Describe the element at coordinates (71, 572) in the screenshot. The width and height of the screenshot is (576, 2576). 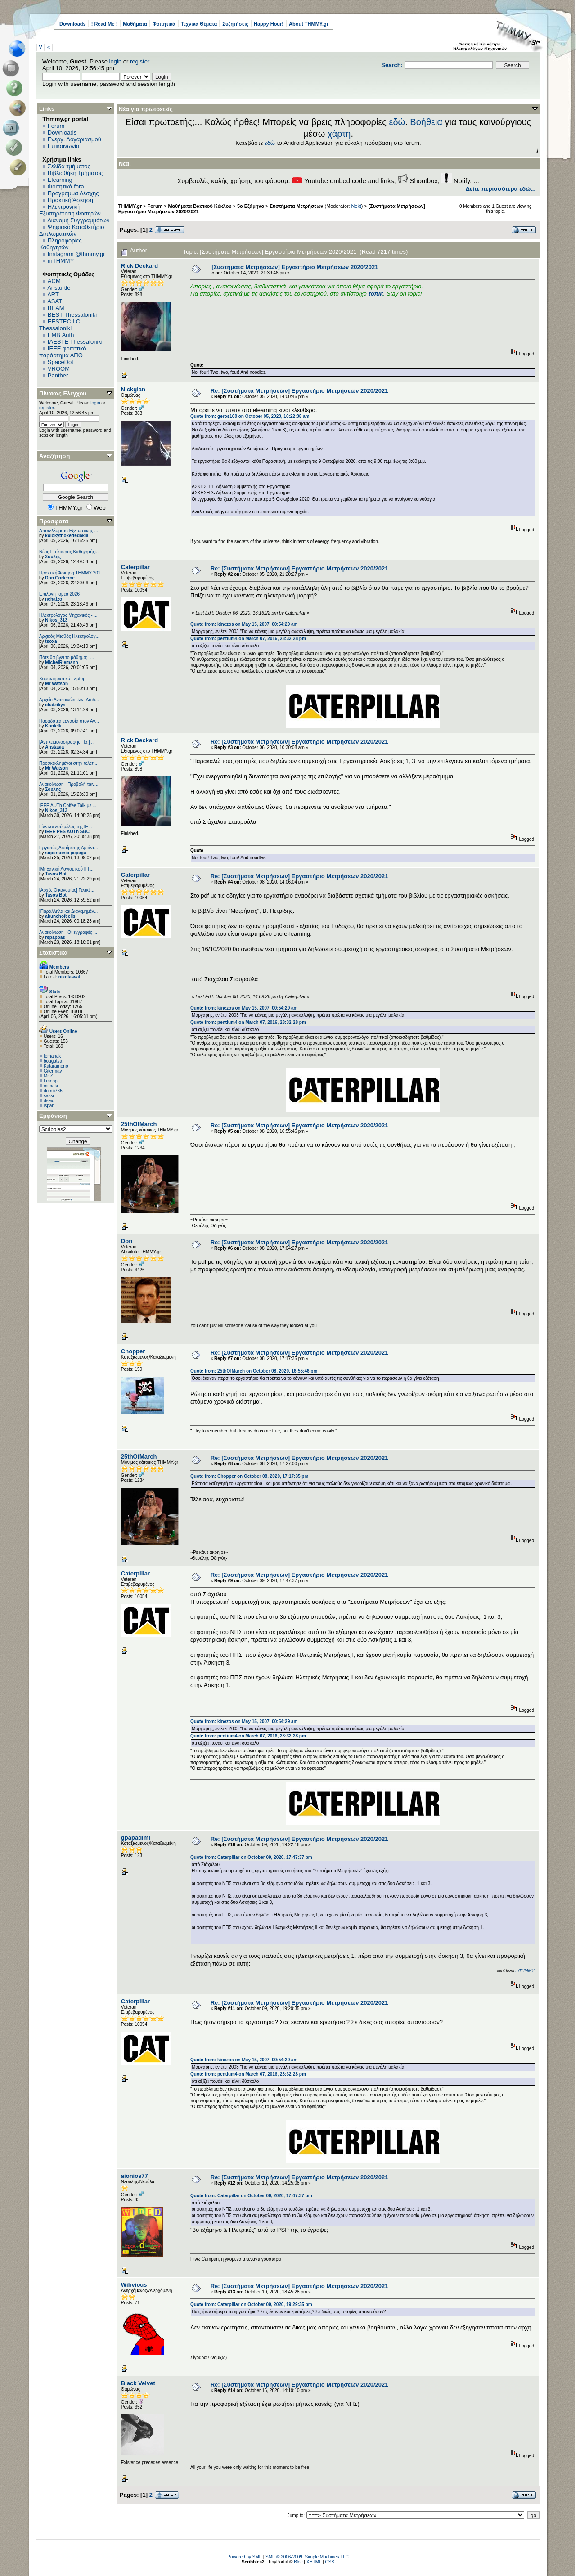
I see `Πρακτική Άσκηση ΤΗΜΜΥ 201...` at that location.